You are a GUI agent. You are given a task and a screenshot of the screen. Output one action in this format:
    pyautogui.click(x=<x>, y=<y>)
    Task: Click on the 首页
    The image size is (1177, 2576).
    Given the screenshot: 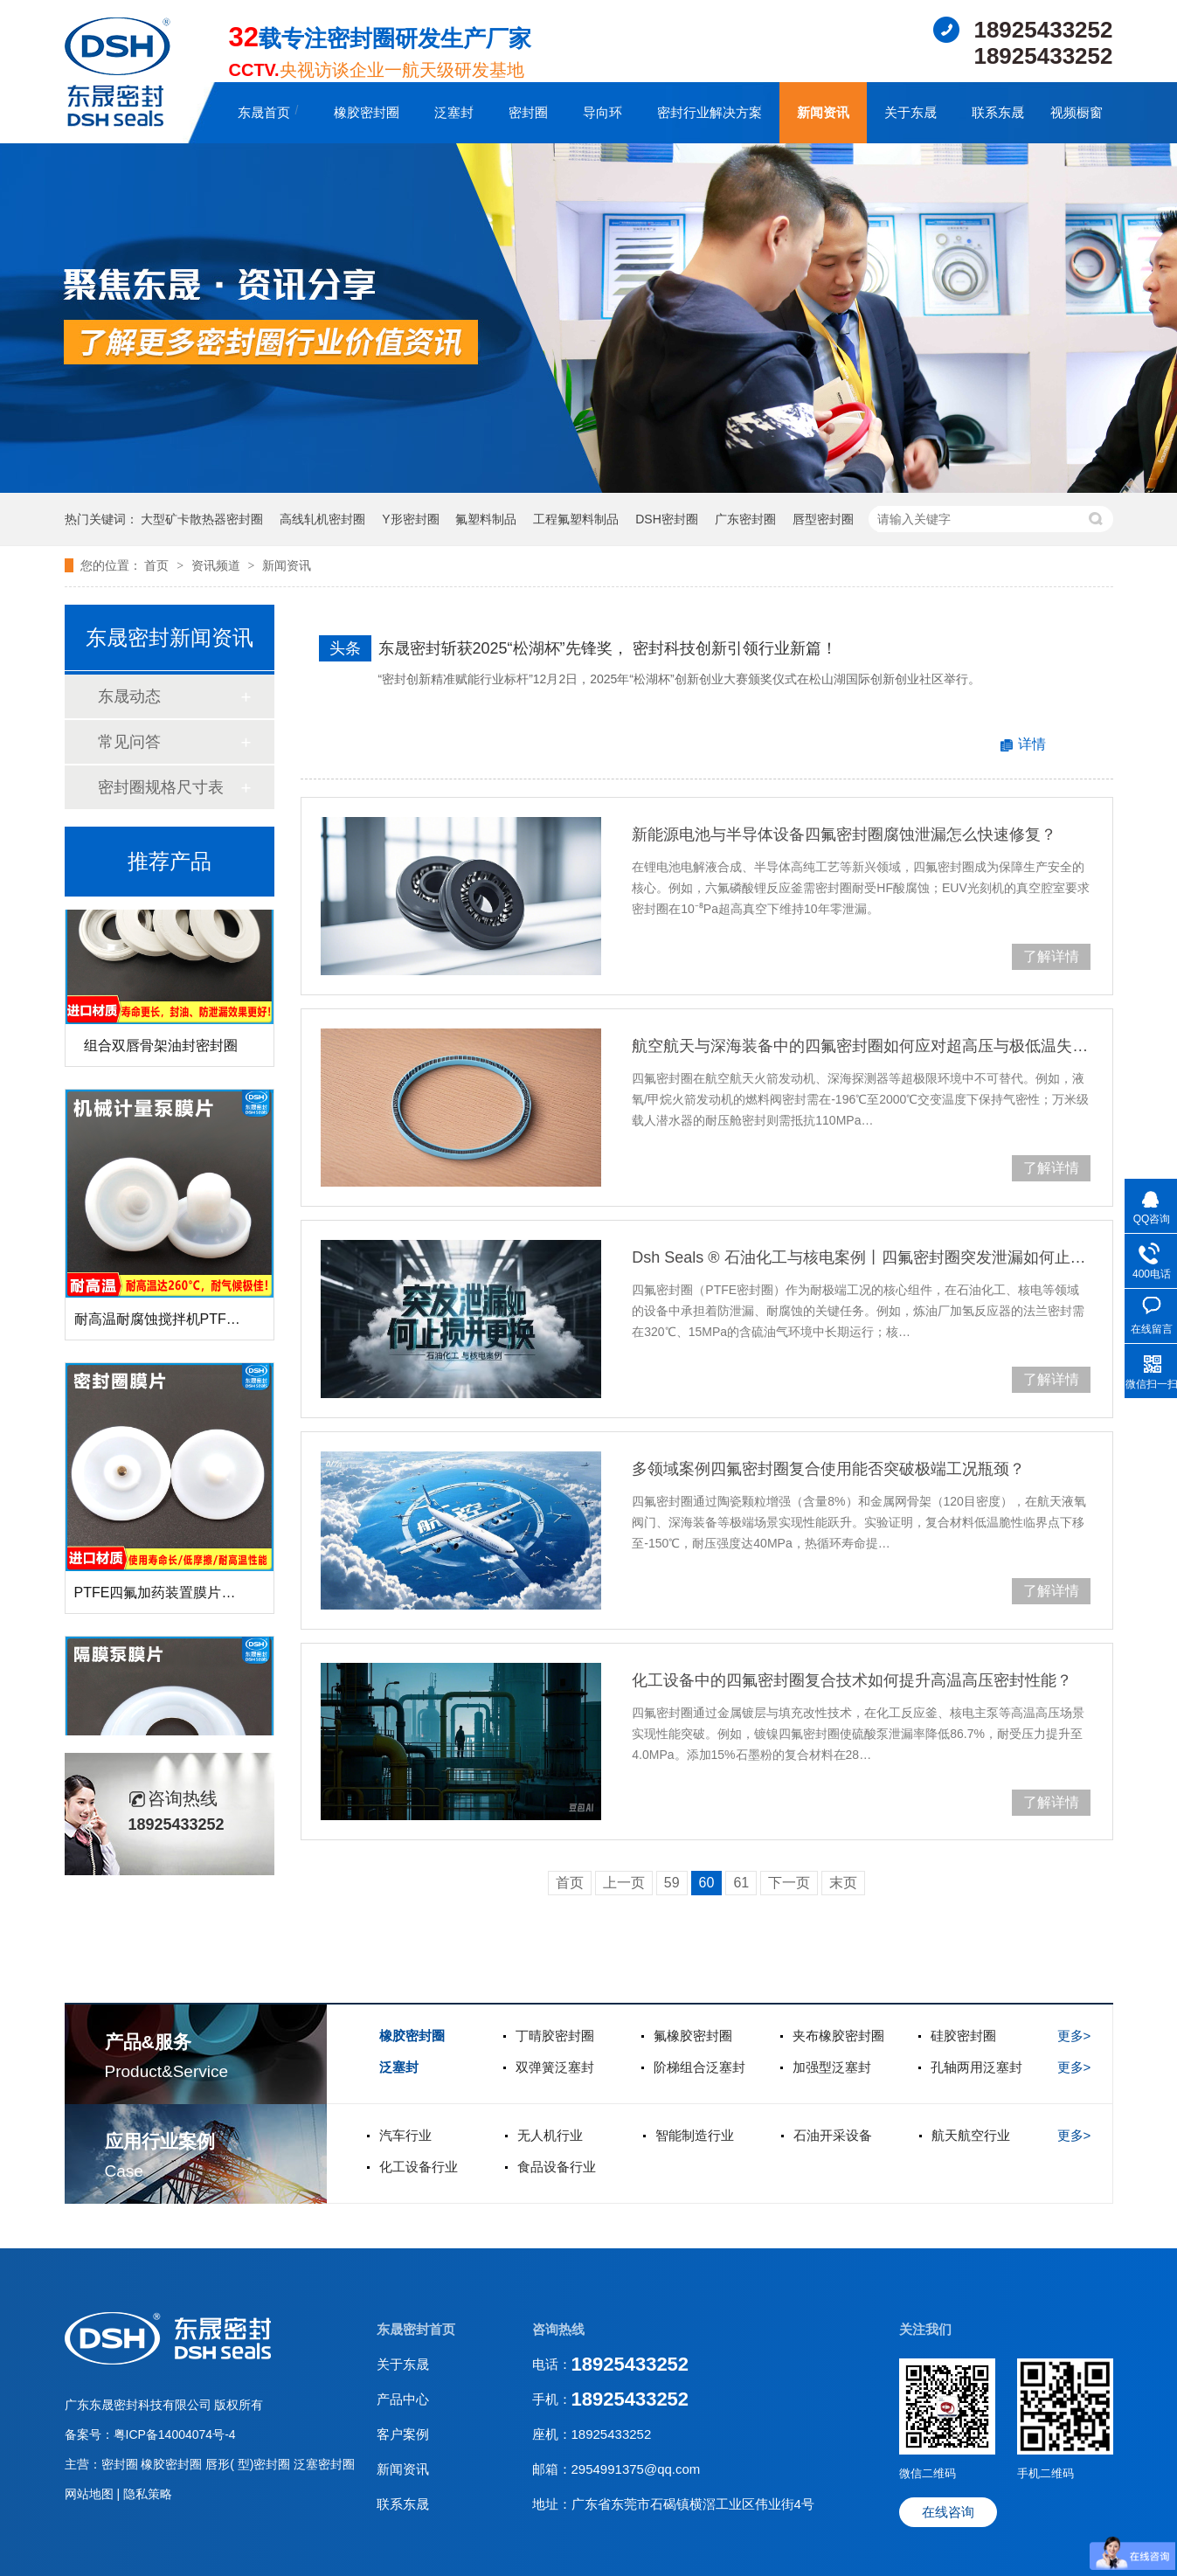 What is the action you would take?
    pyautogui.click(x=158, y=565)
    